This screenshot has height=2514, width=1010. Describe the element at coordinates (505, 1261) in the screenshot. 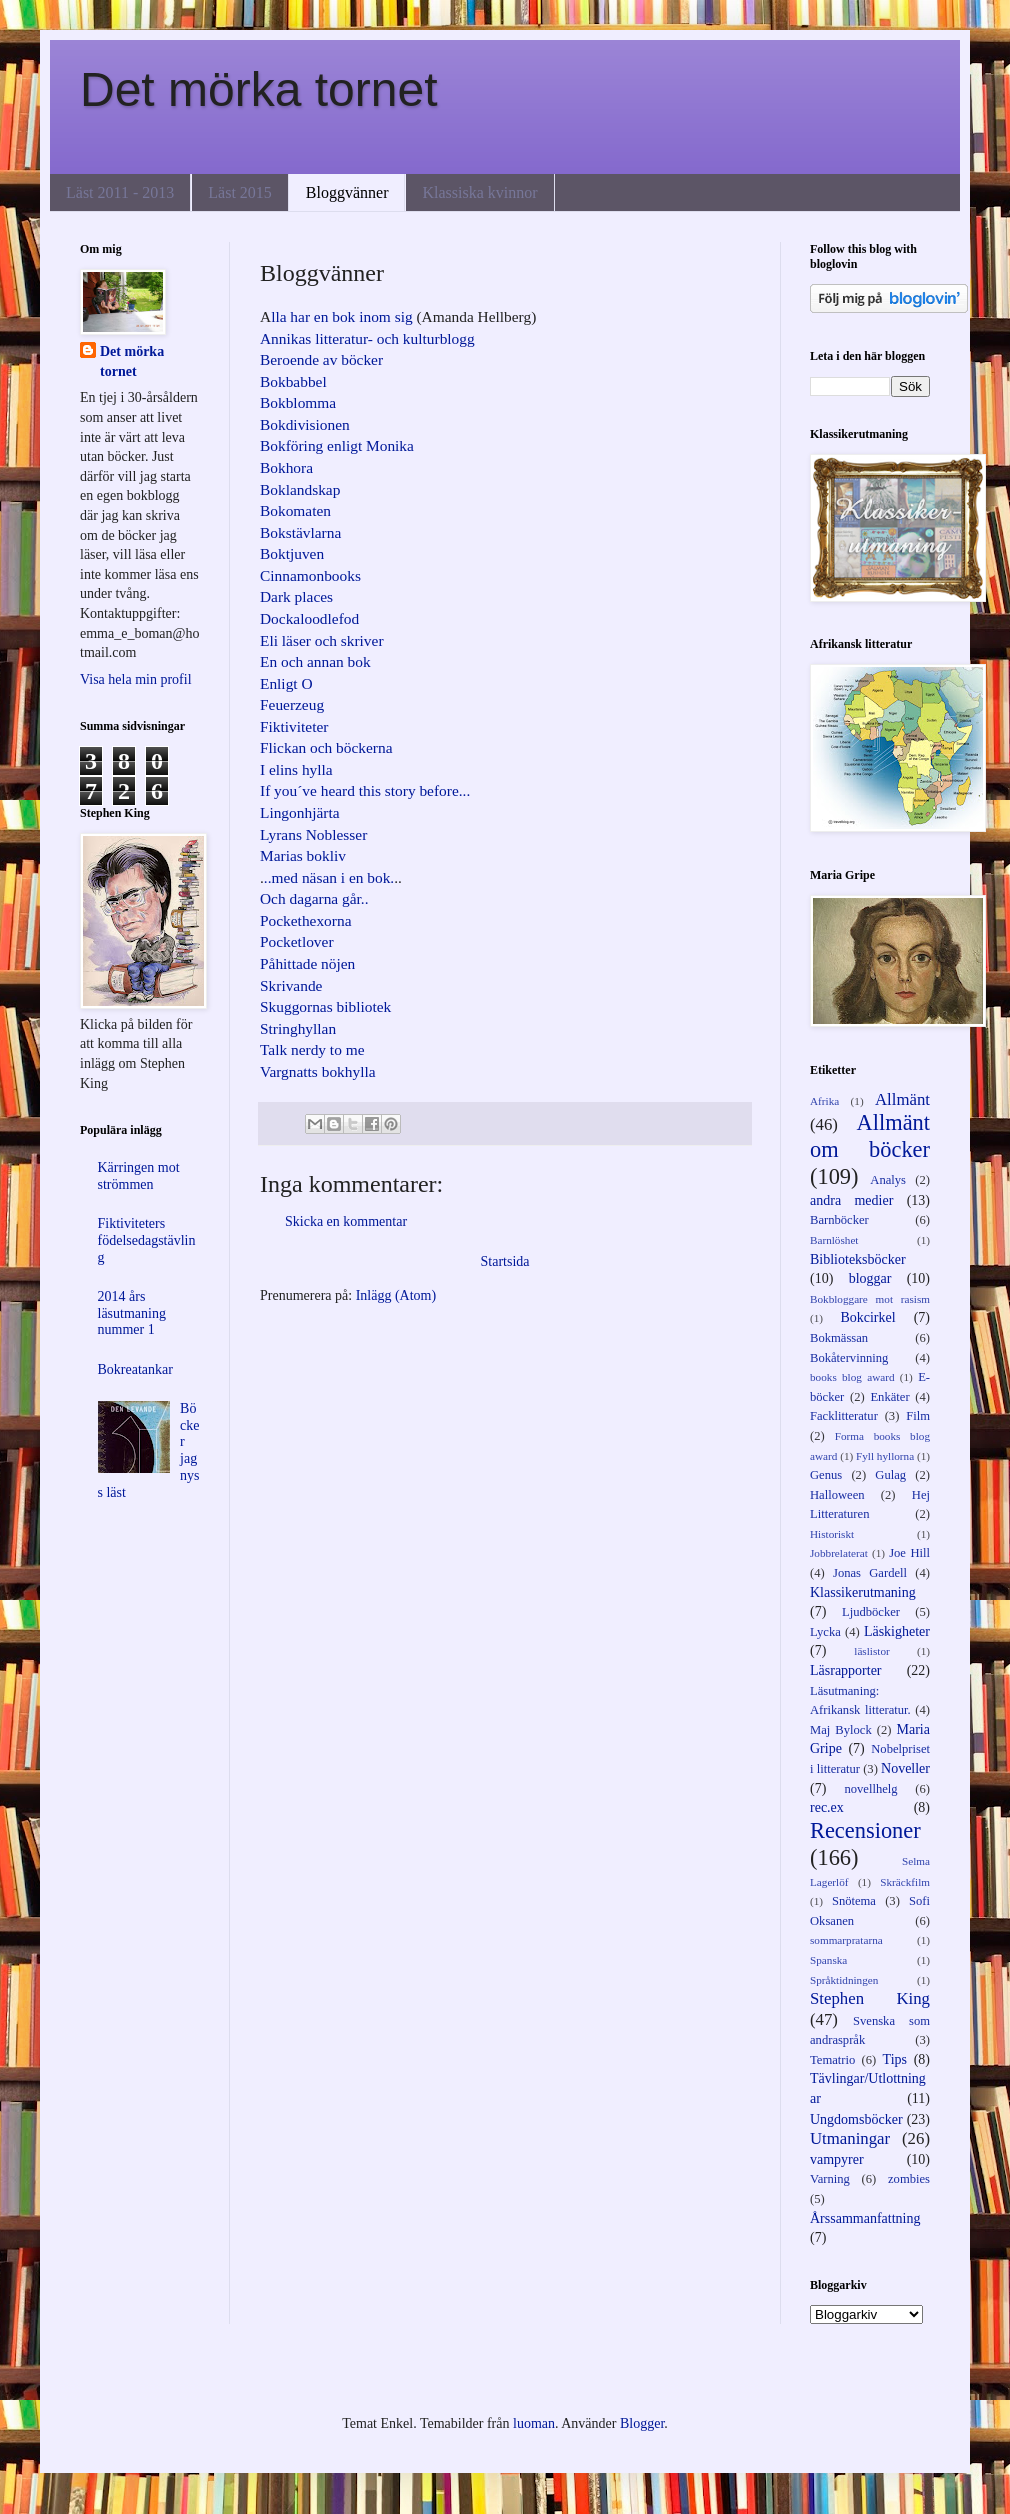

I see `Startsida` at that location.